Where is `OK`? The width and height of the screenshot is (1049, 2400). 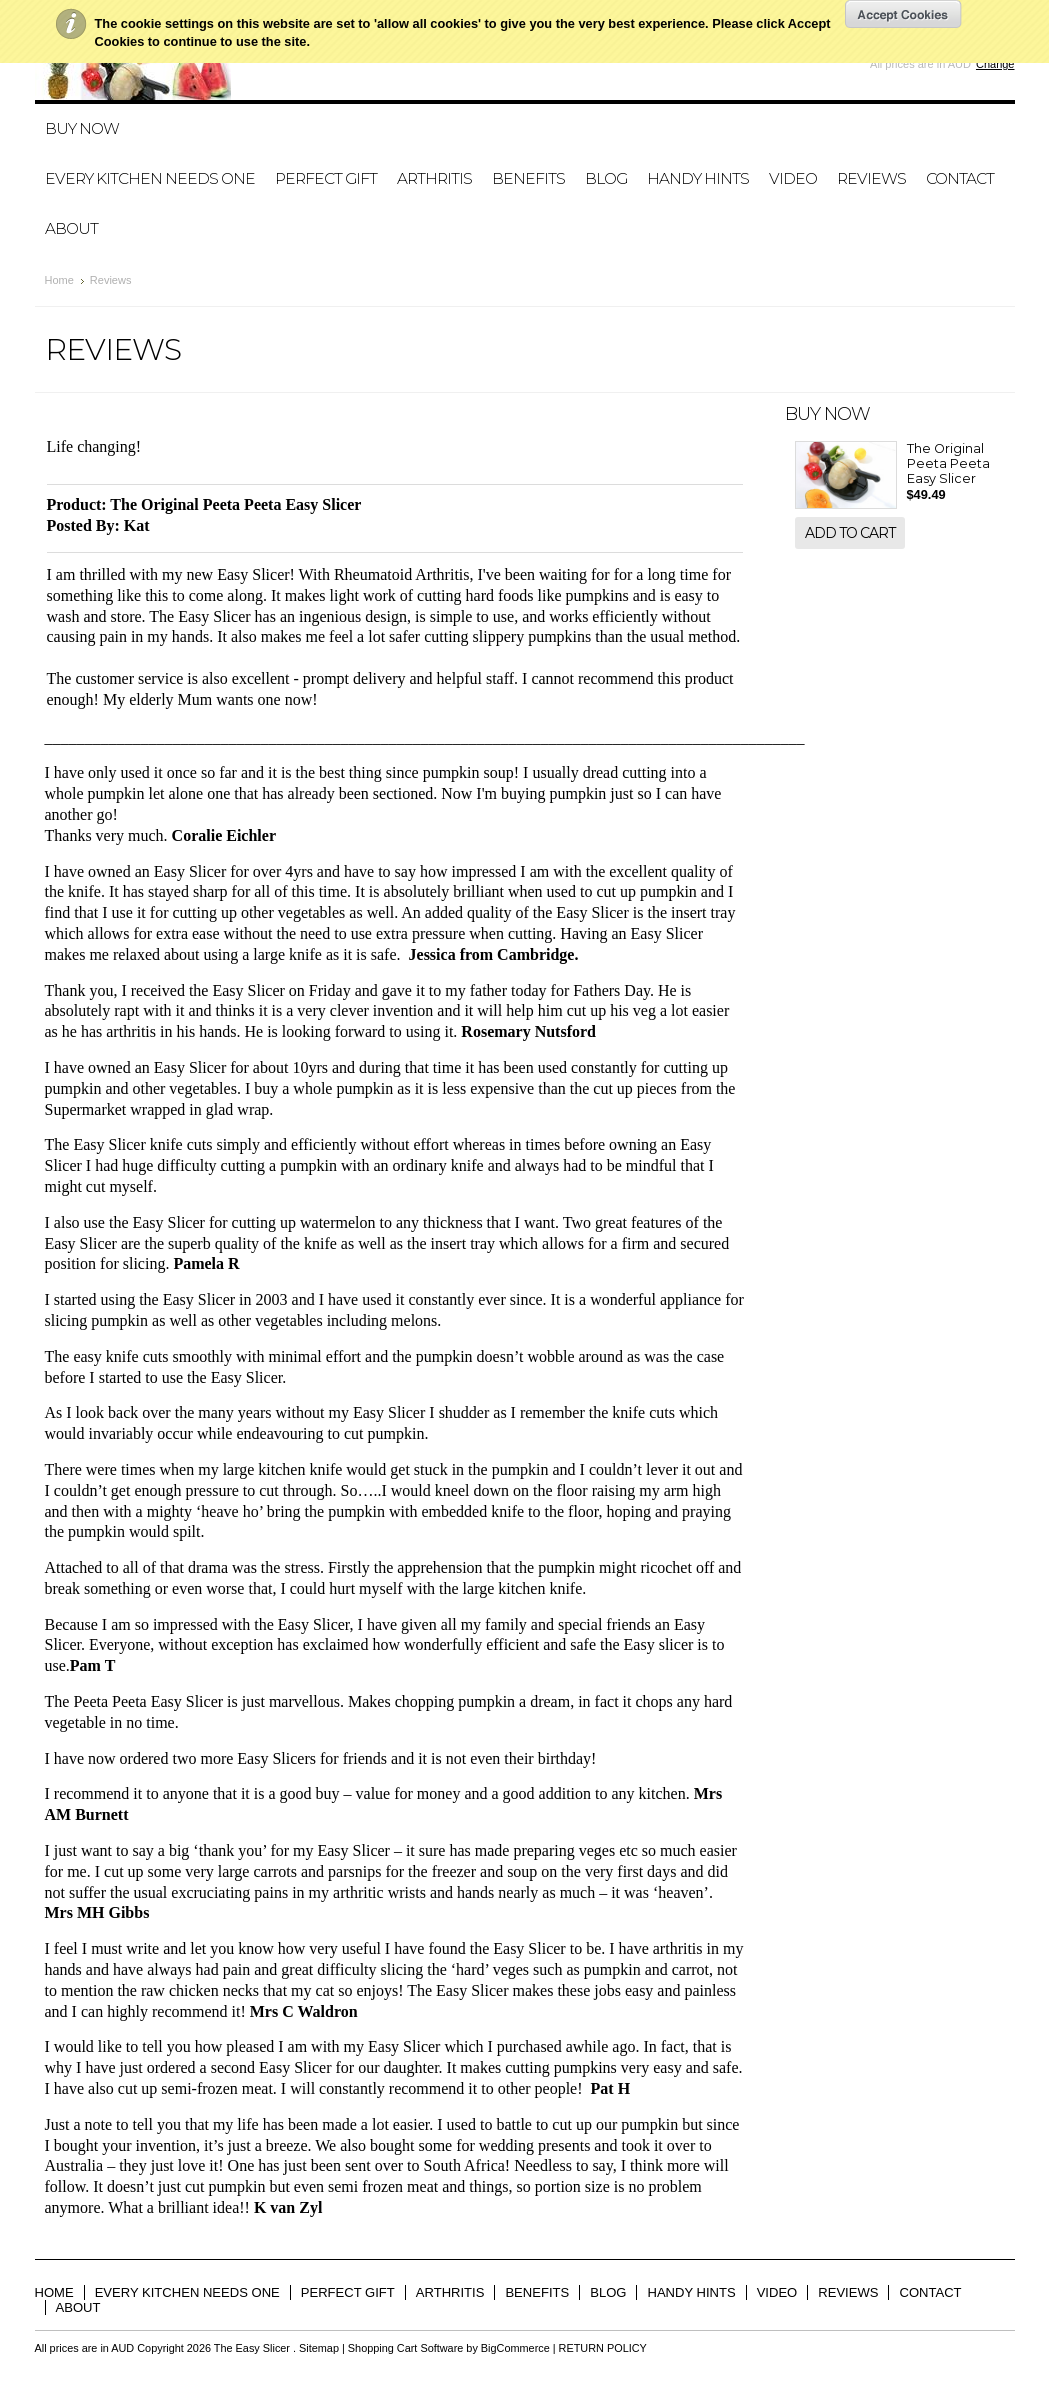
OK is located at coordinates (903, 14).